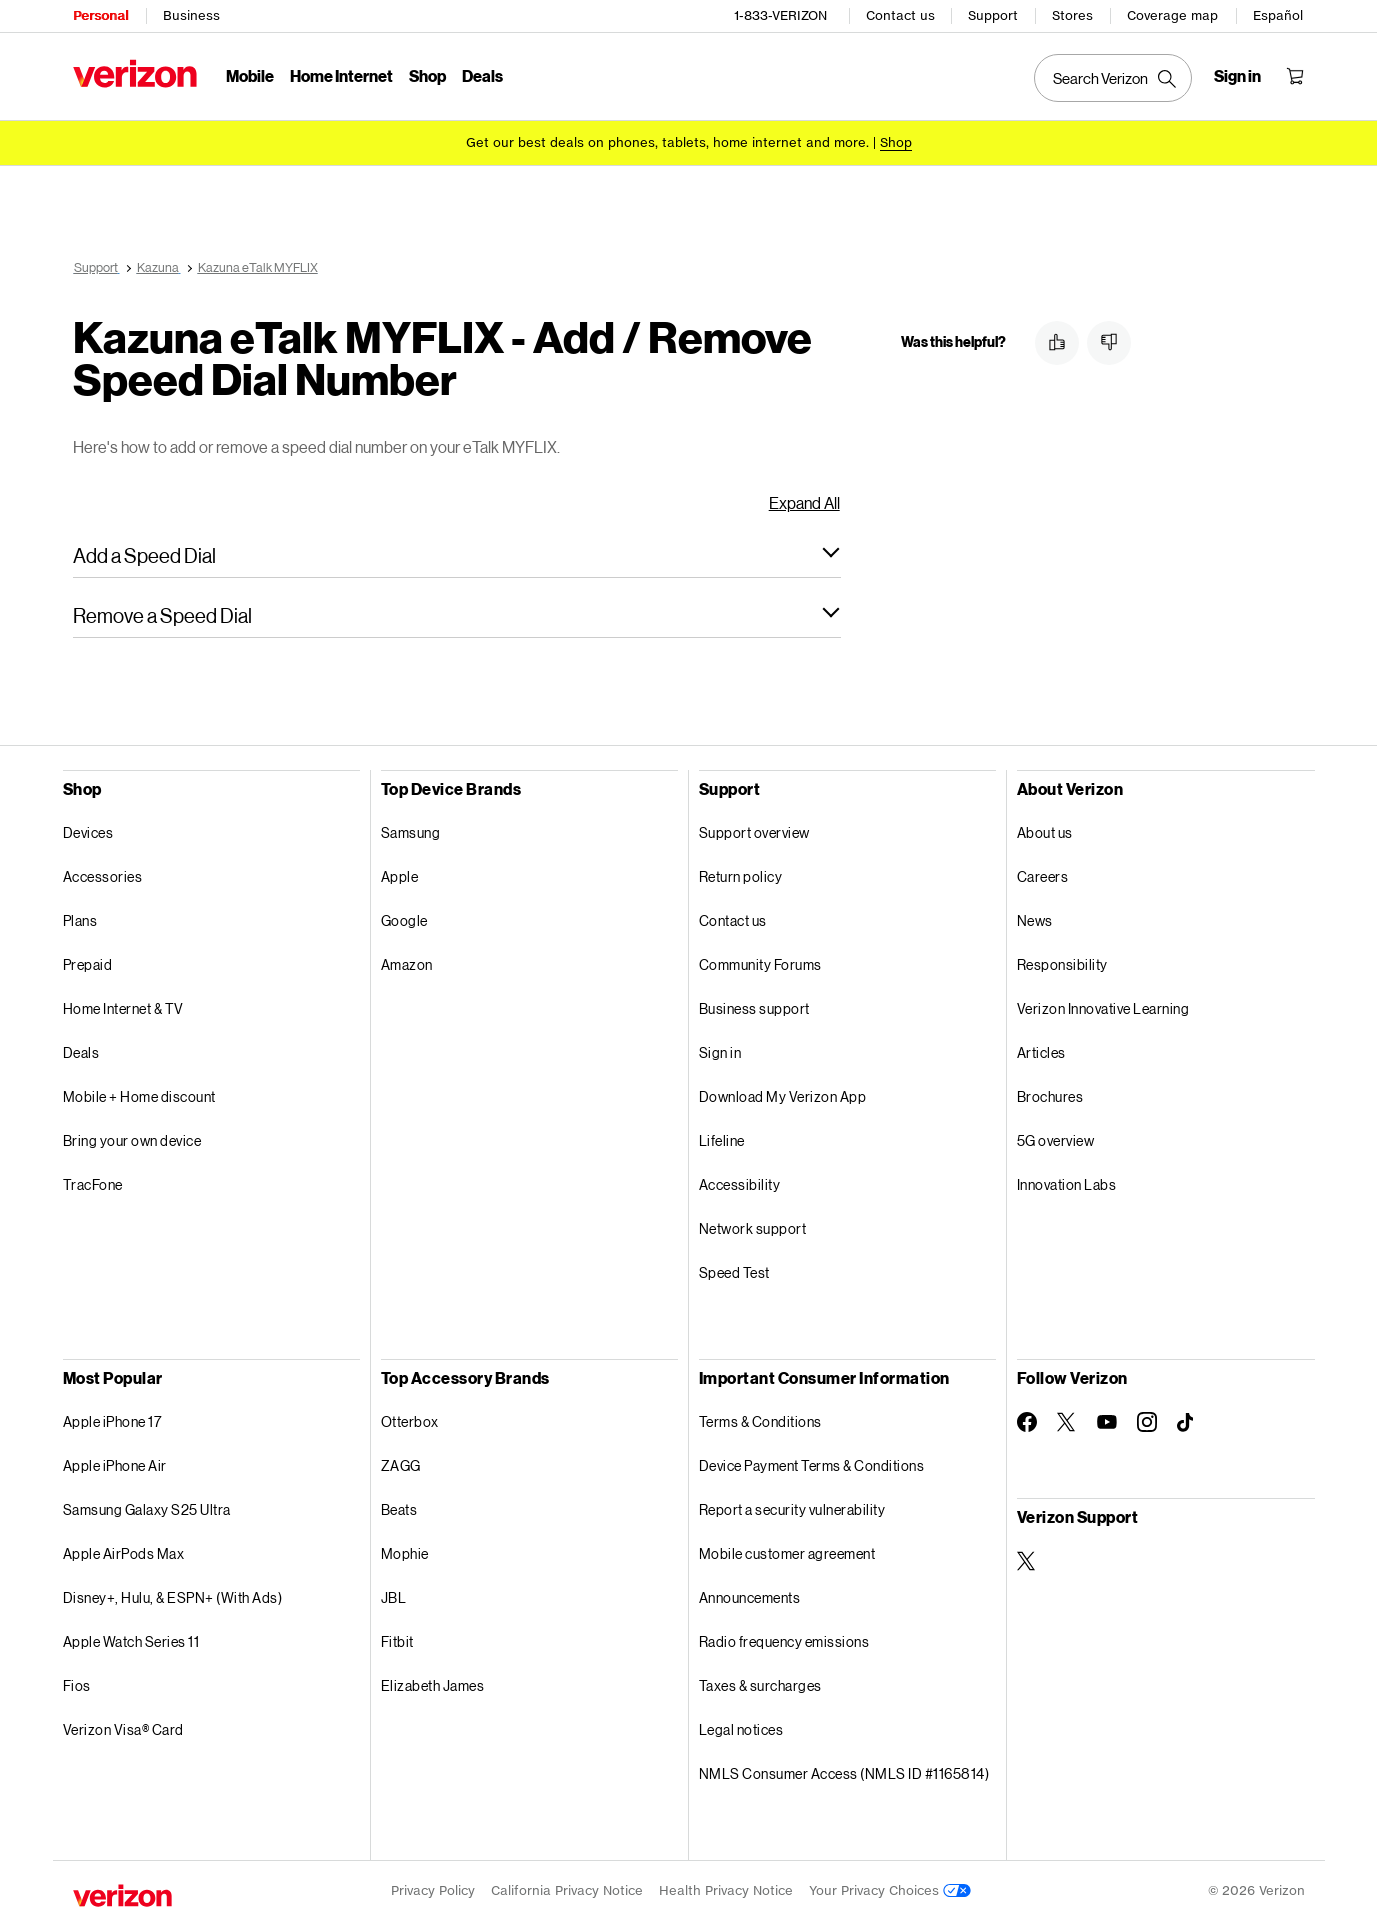 The width and height of the screenshot is (1377, 1921). I want to click on Apple iPhone 17, so click(112, 1421).